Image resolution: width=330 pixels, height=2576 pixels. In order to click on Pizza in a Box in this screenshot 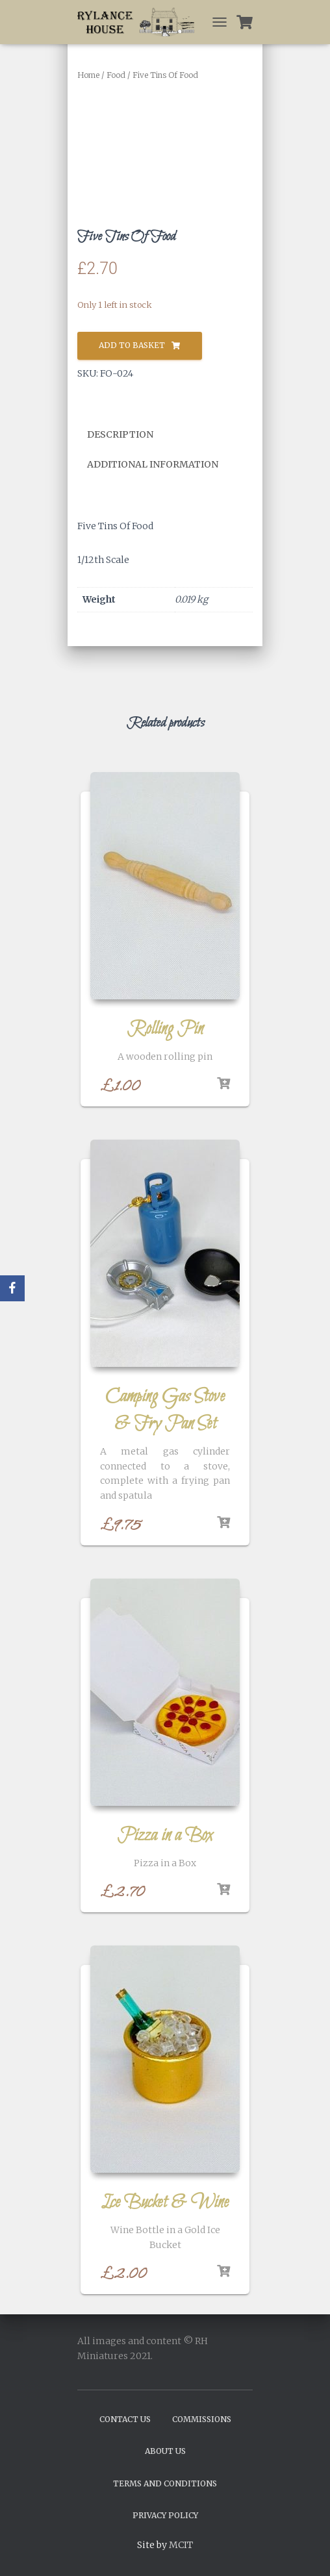, I will do `click(165, 1835)`.